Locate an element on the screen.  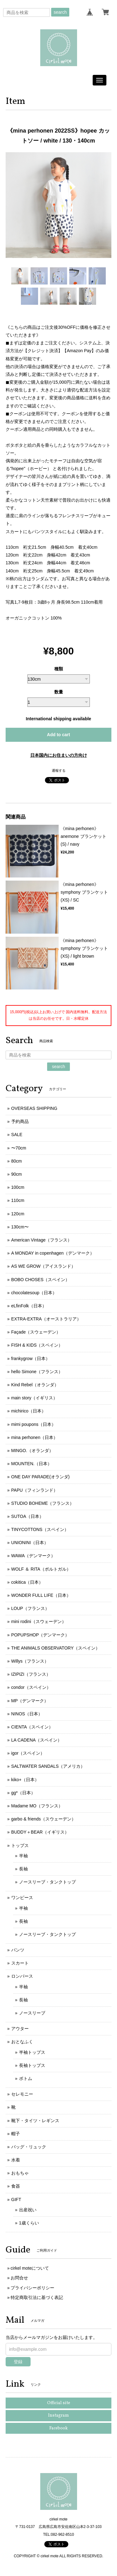
ロンパース is located at coordinates (22, 1976).